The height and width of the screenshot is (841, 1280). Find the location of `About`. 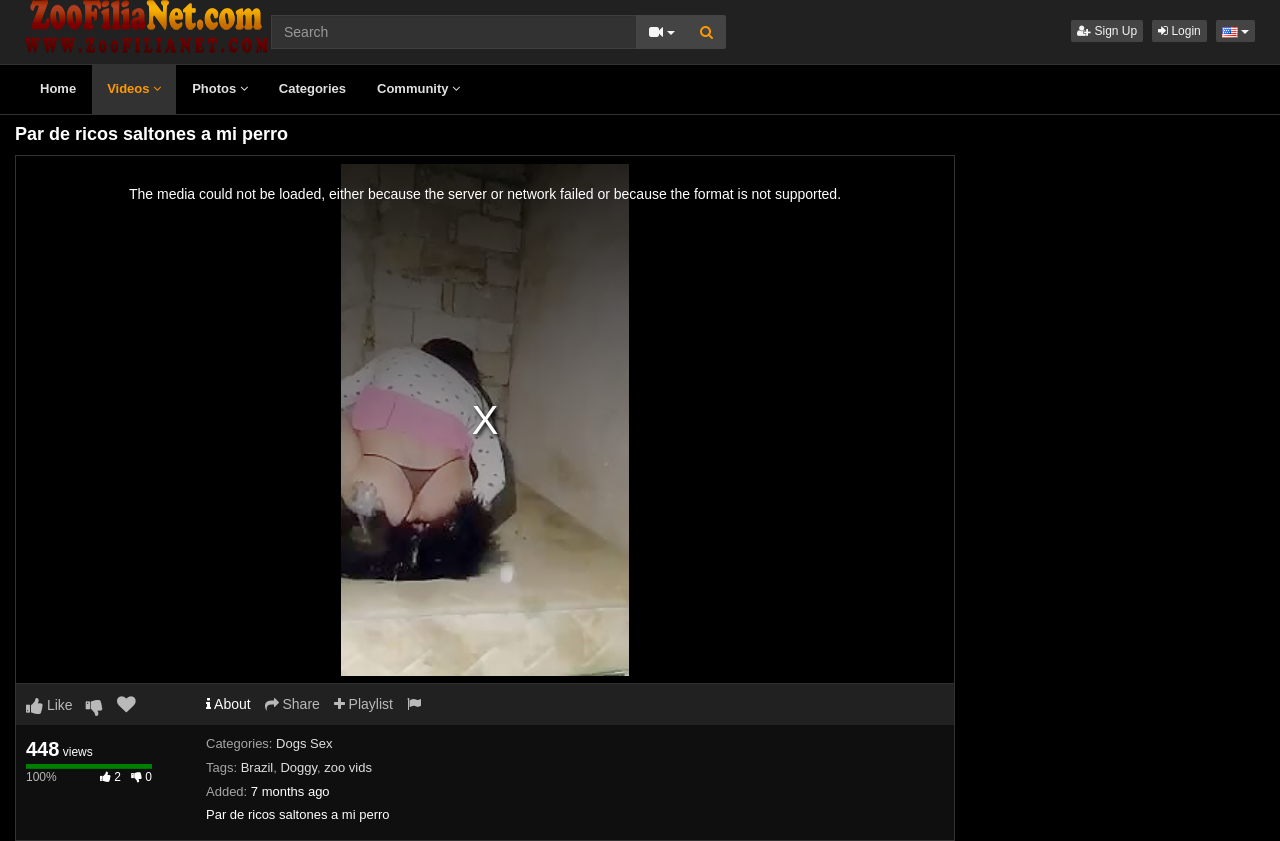

About is located at coordinates (228, 704).